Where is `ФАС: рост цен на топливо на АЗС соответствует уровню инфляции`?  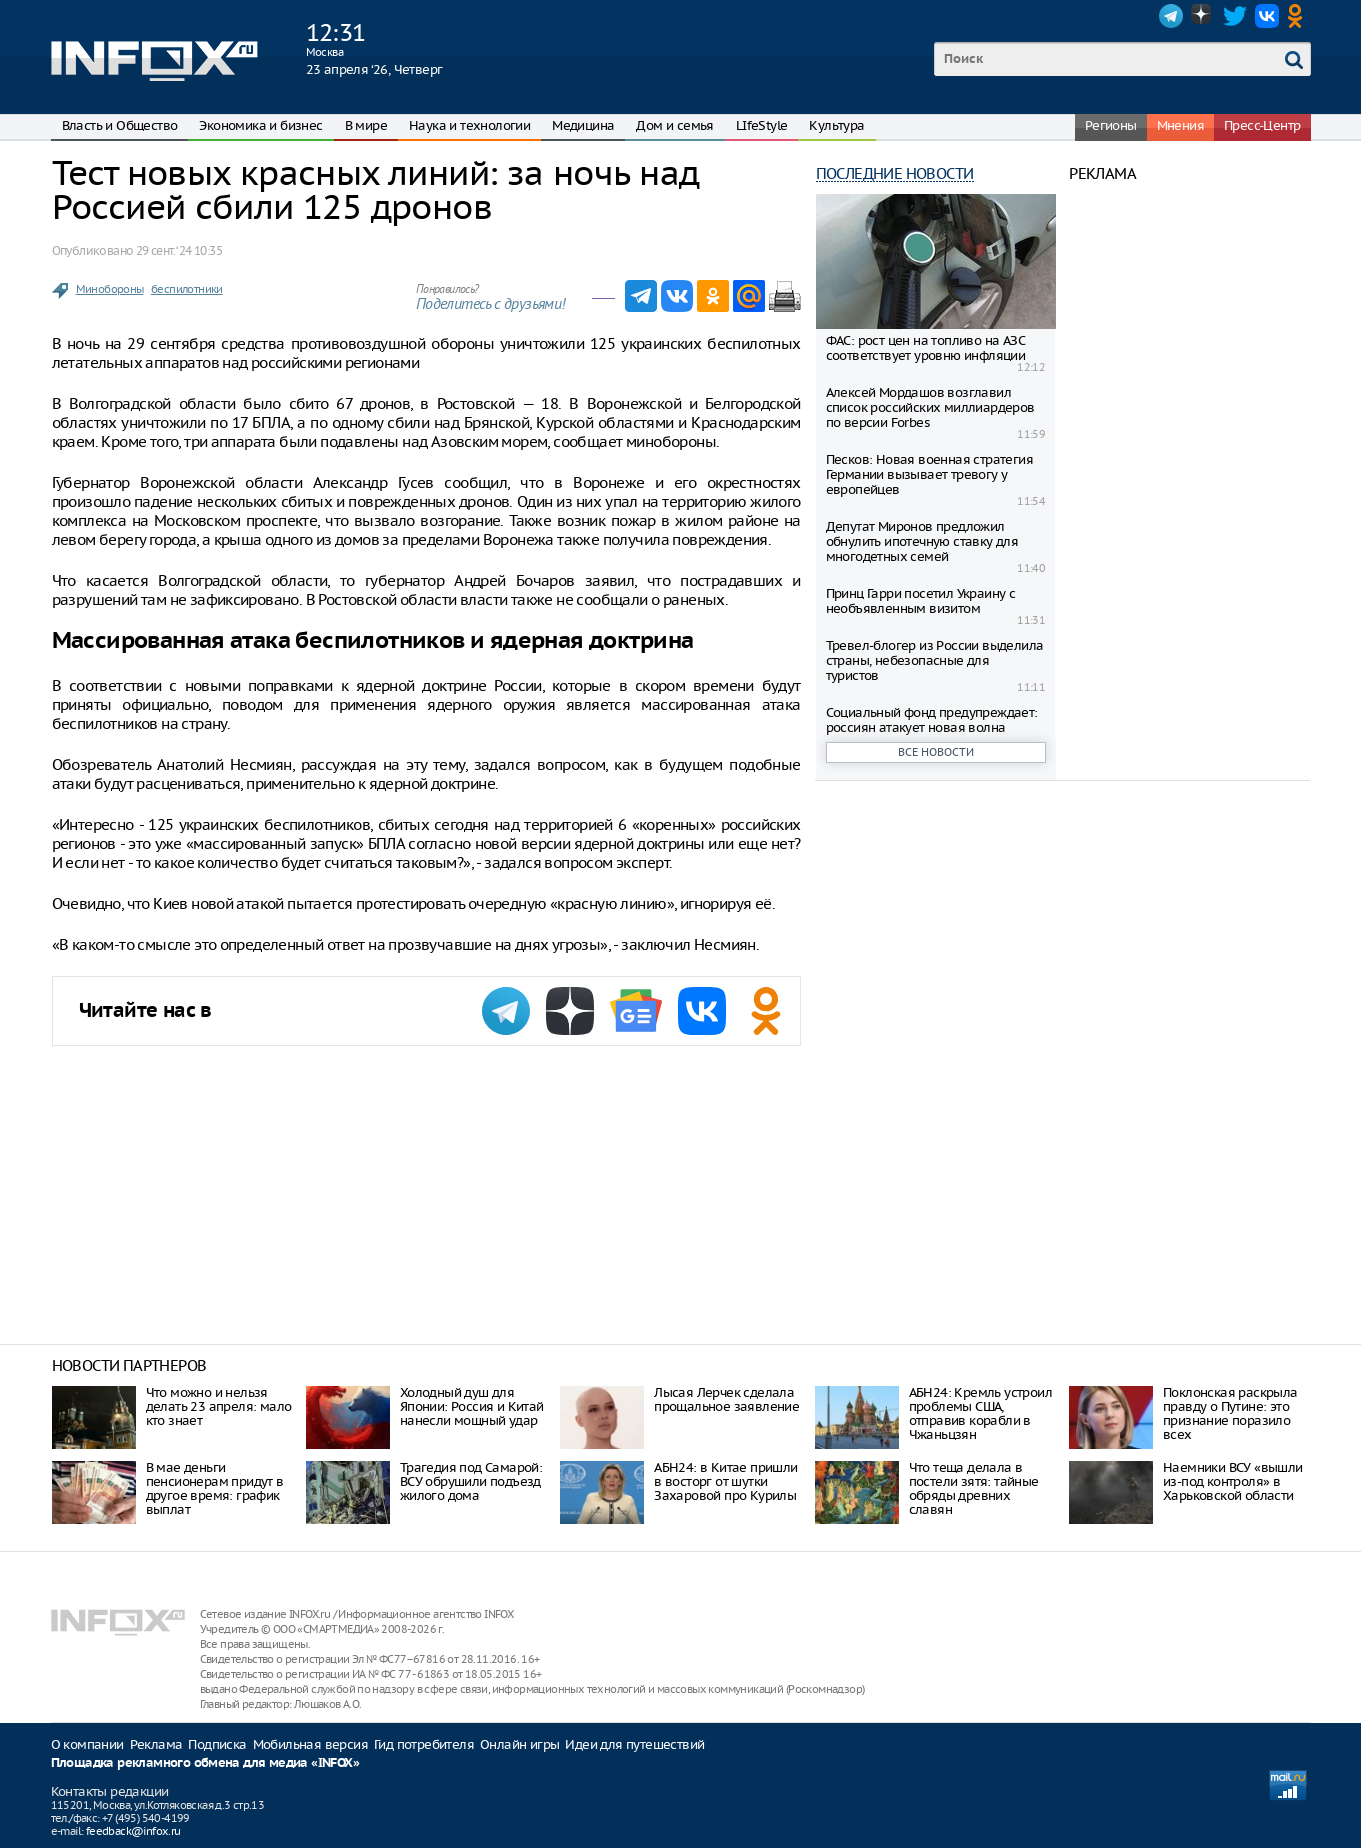 ФАС: рост цен на топливо на АЗС соответствует уровню инфляции is located at coordinates (926, 348).